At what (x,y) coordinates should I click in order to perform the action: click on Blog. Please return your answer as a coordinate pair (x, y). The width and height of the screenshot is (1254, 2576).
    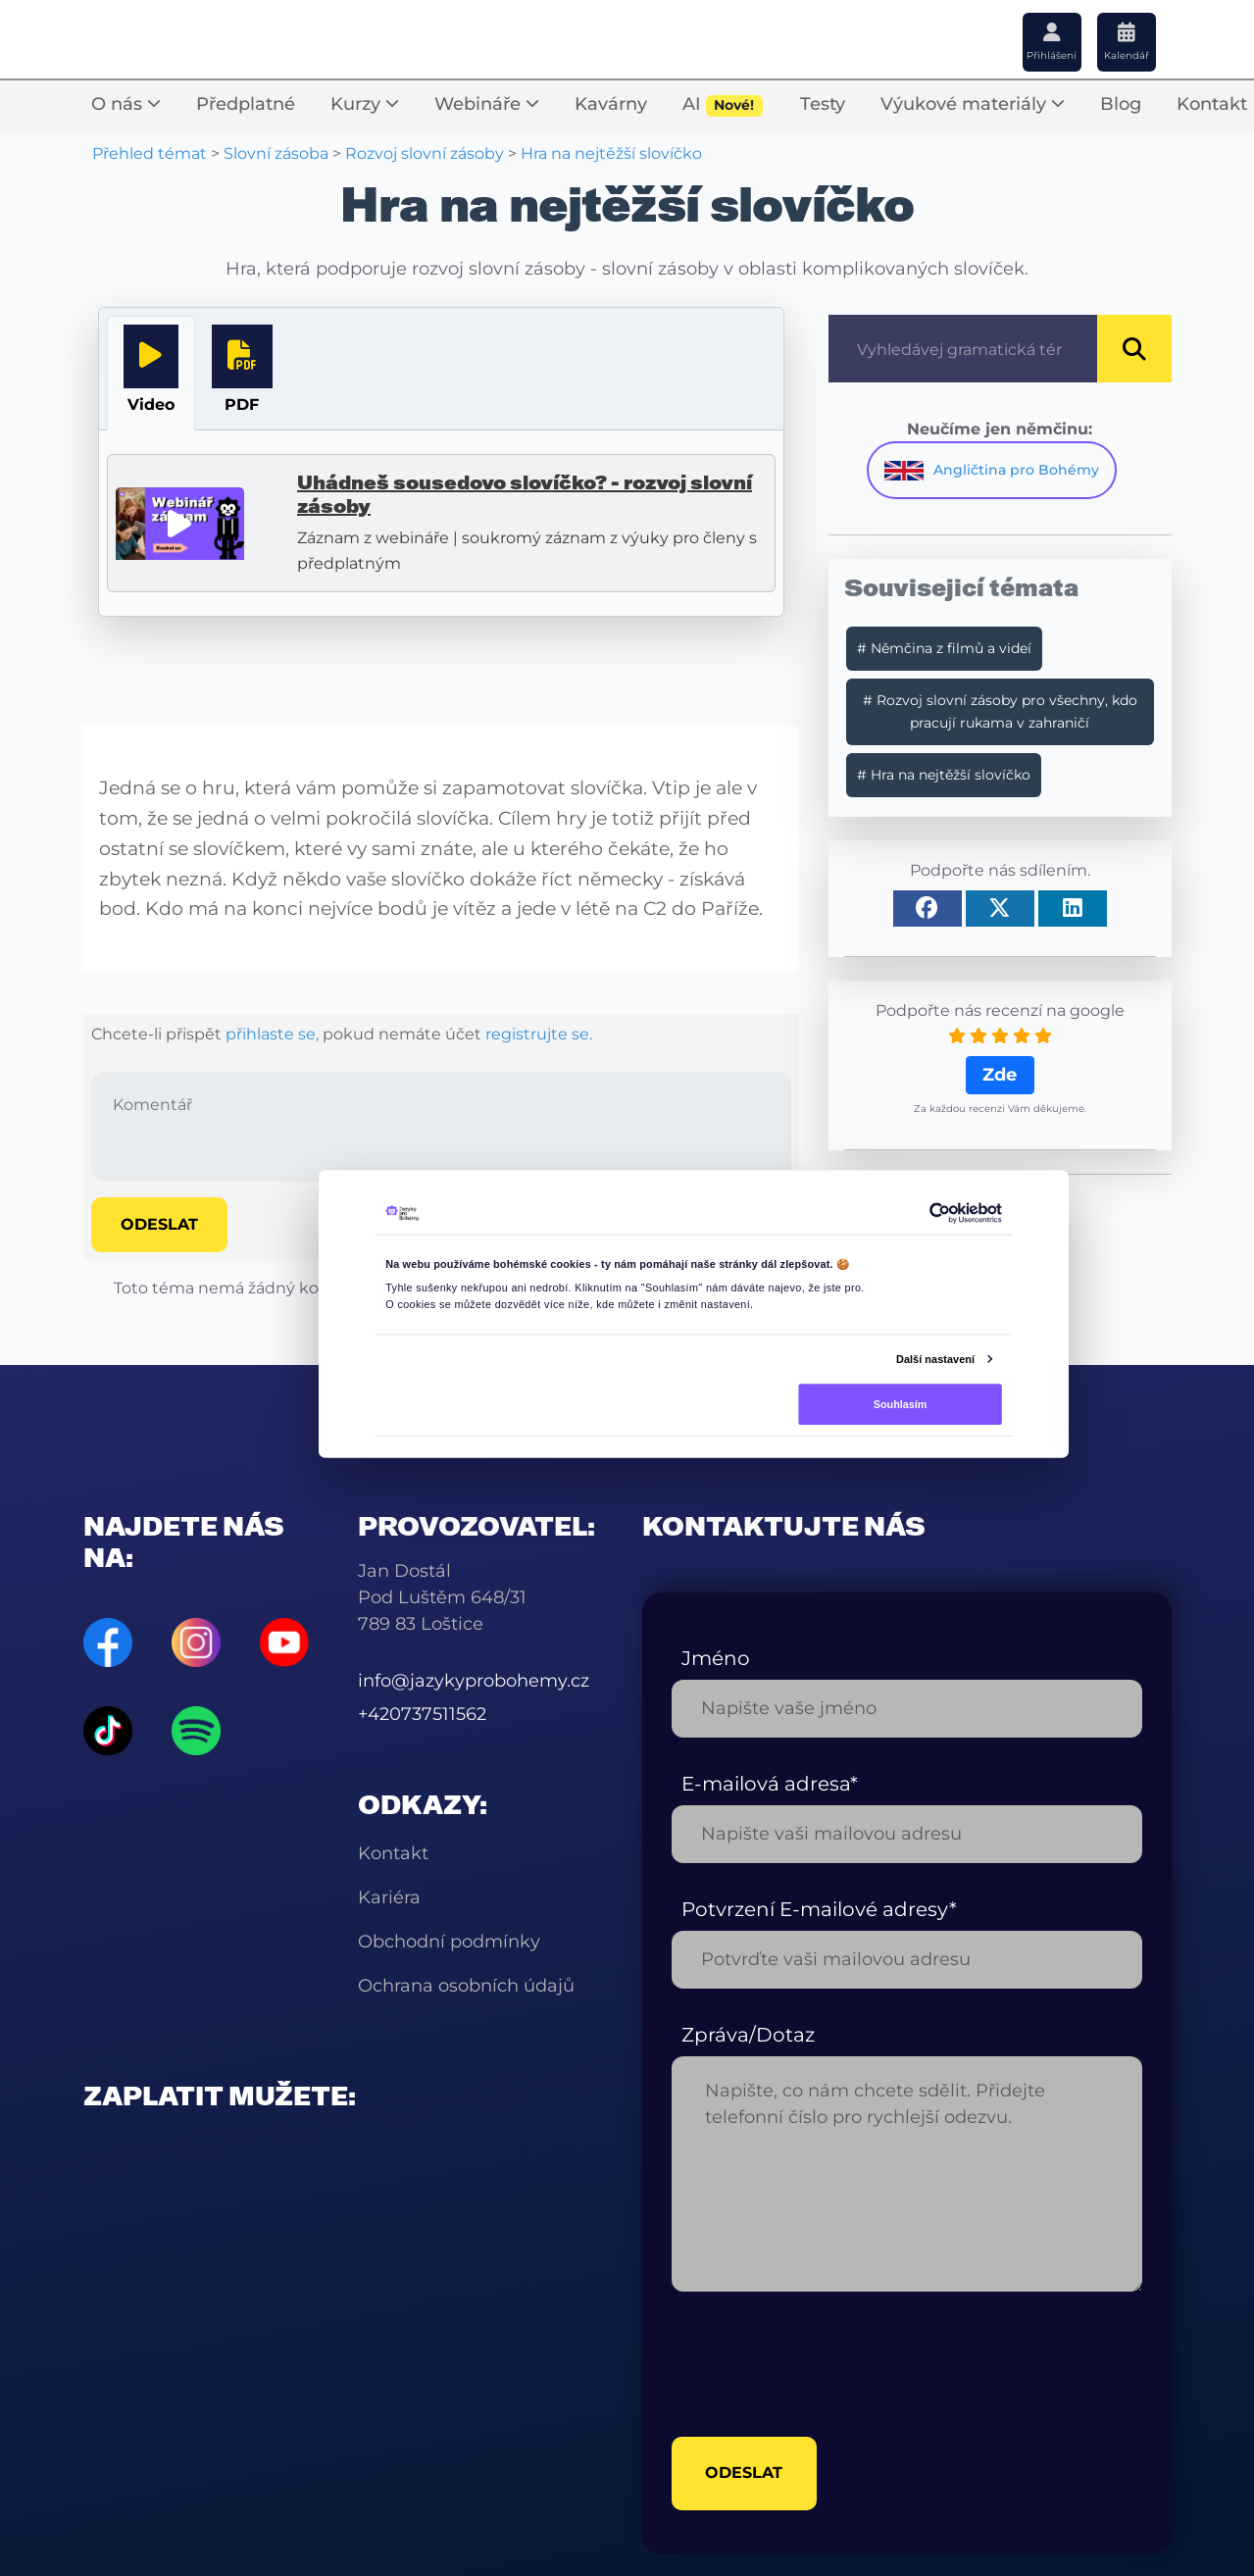
    Looking at the image, I should click on (1120, 104).